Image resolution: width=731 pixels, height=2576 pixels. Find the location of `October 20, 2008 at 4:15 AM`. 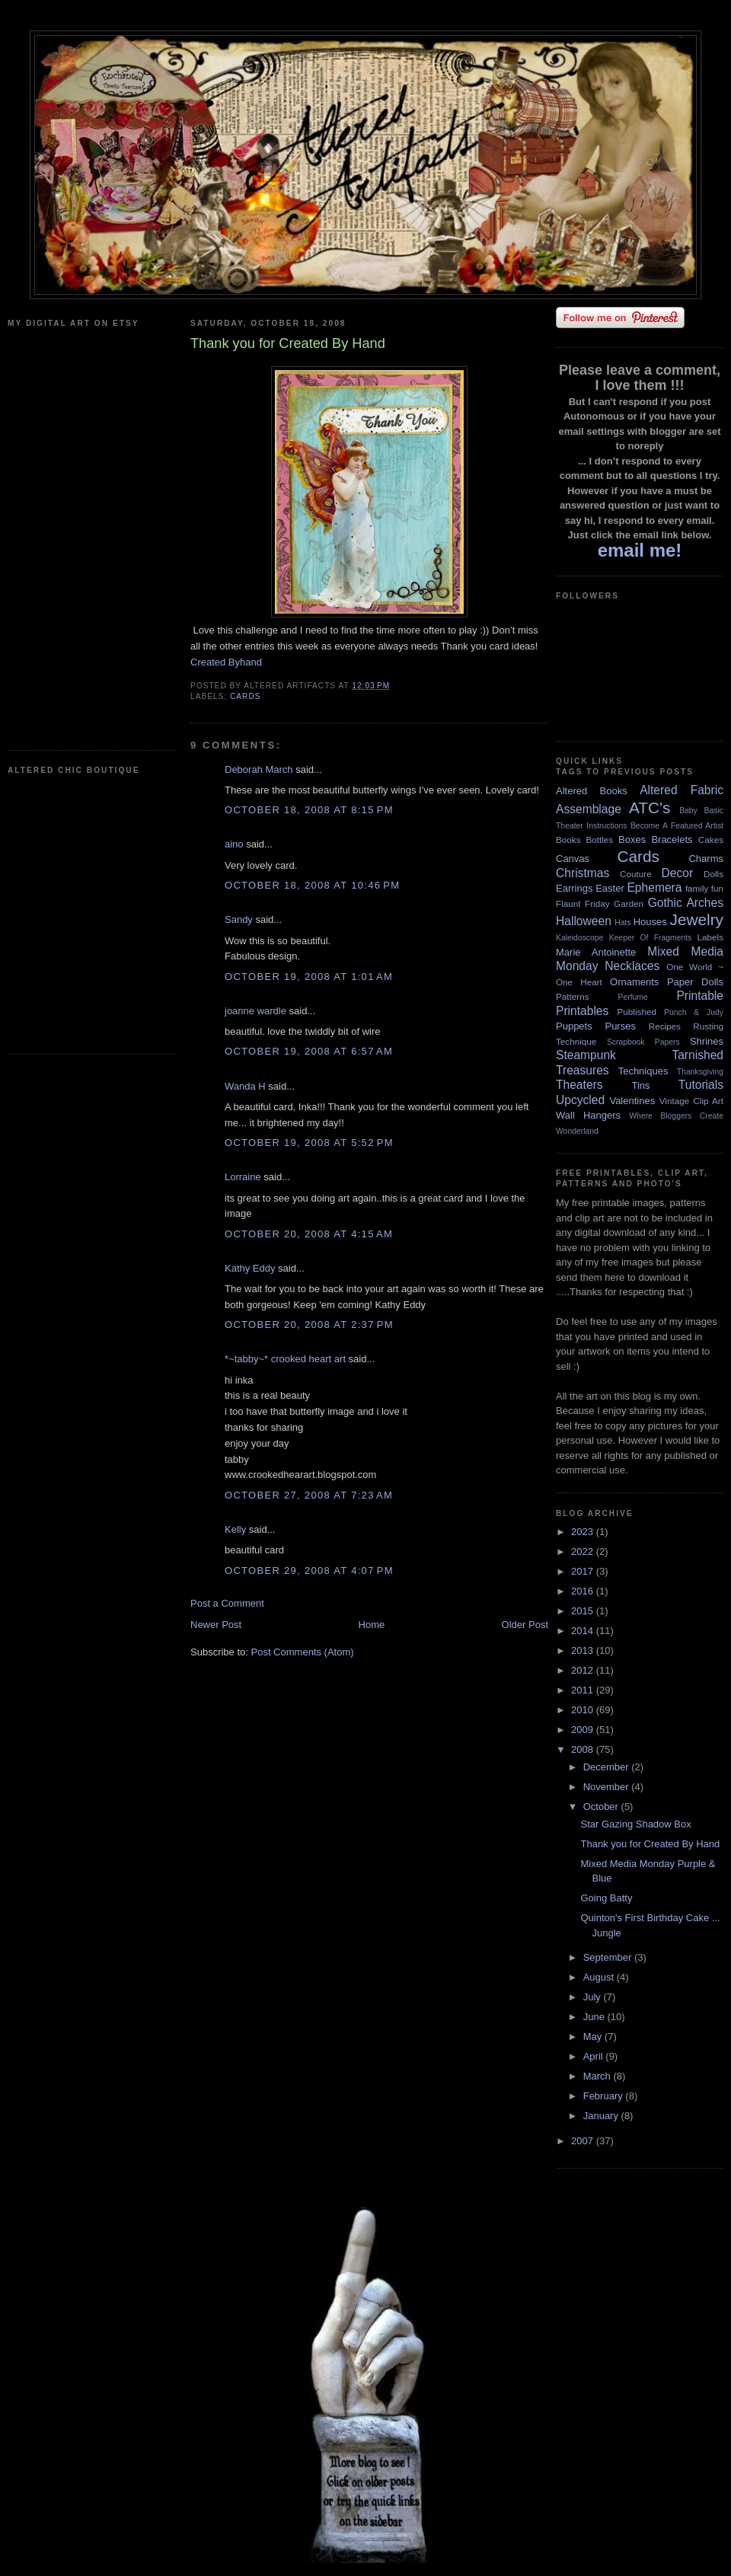

October 20, 2008 at 4:15 AM is located at coordinates (309, 1234).